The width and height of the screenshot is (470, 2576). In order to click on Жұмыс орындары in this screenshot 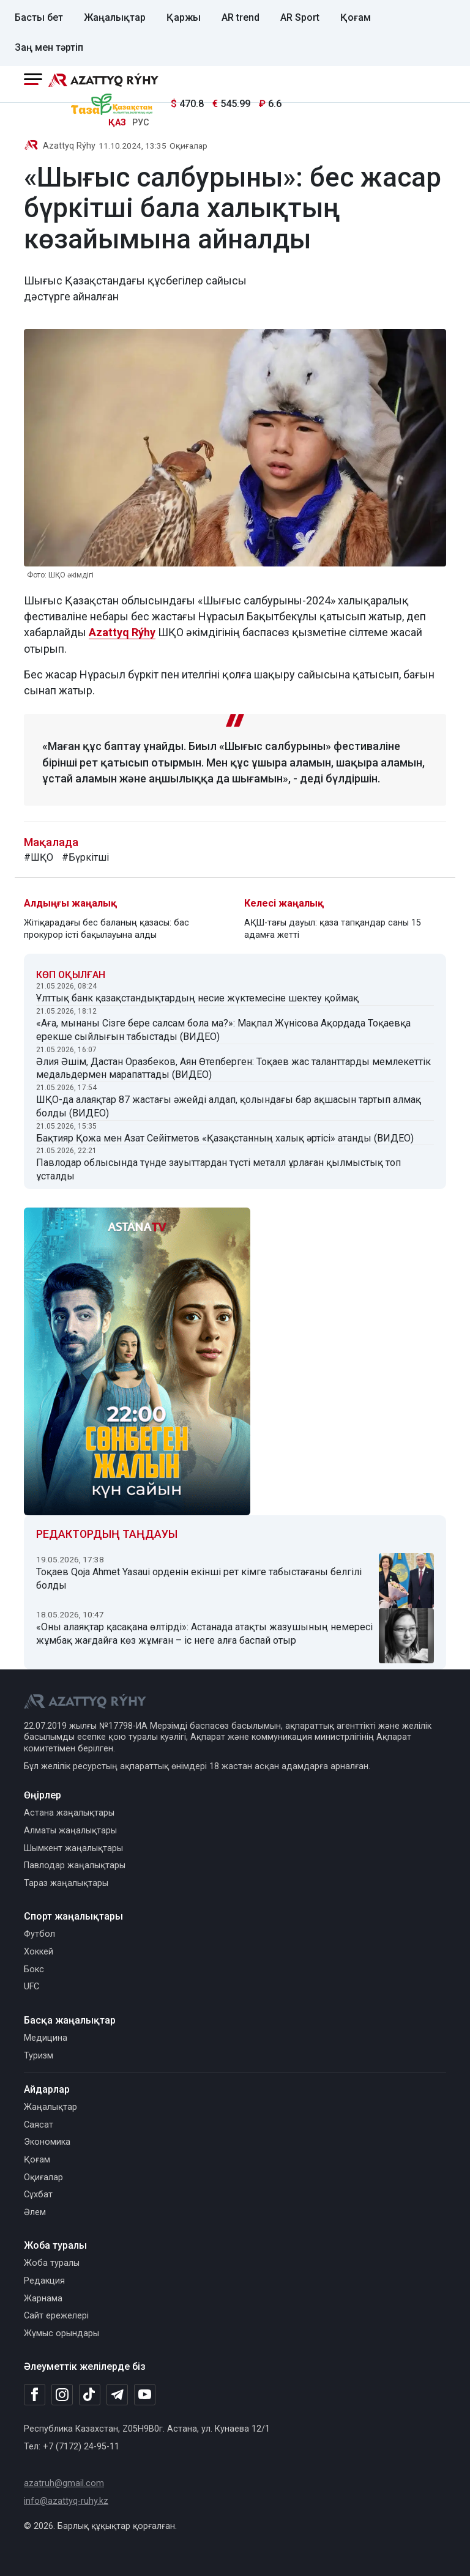, I will do `click(61, 2333)`.